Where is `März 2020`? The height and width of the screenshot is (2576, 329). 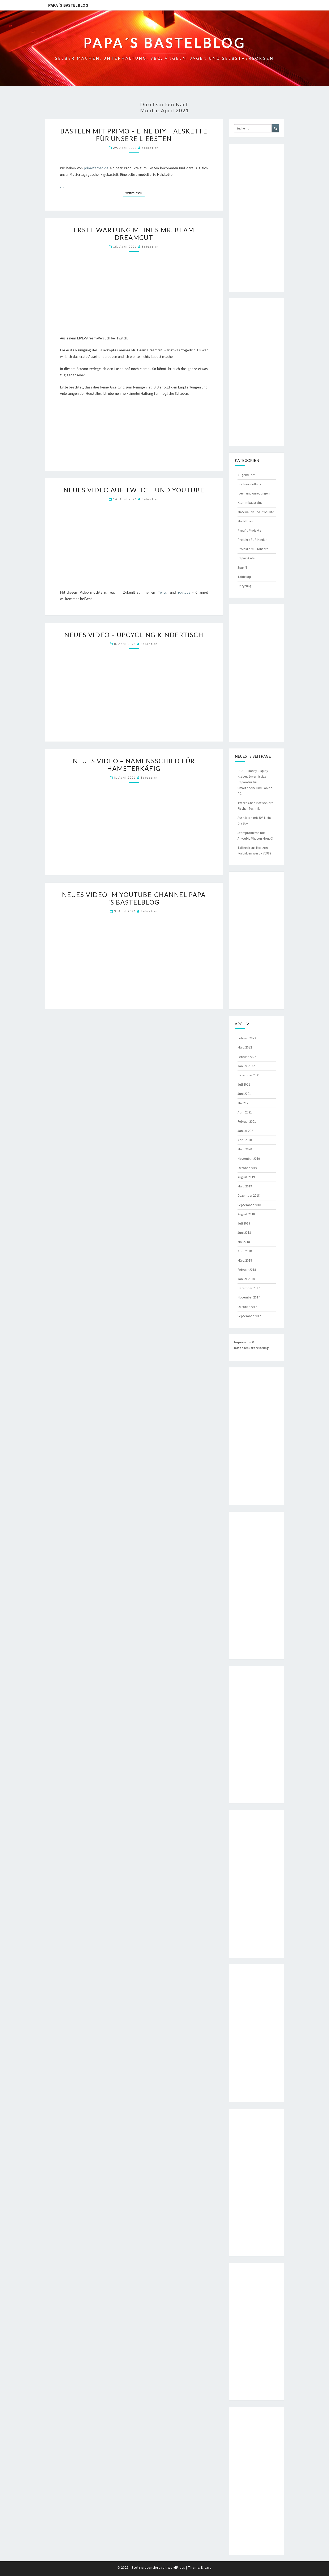
März 2020 is located at coordinates (245, 1149).